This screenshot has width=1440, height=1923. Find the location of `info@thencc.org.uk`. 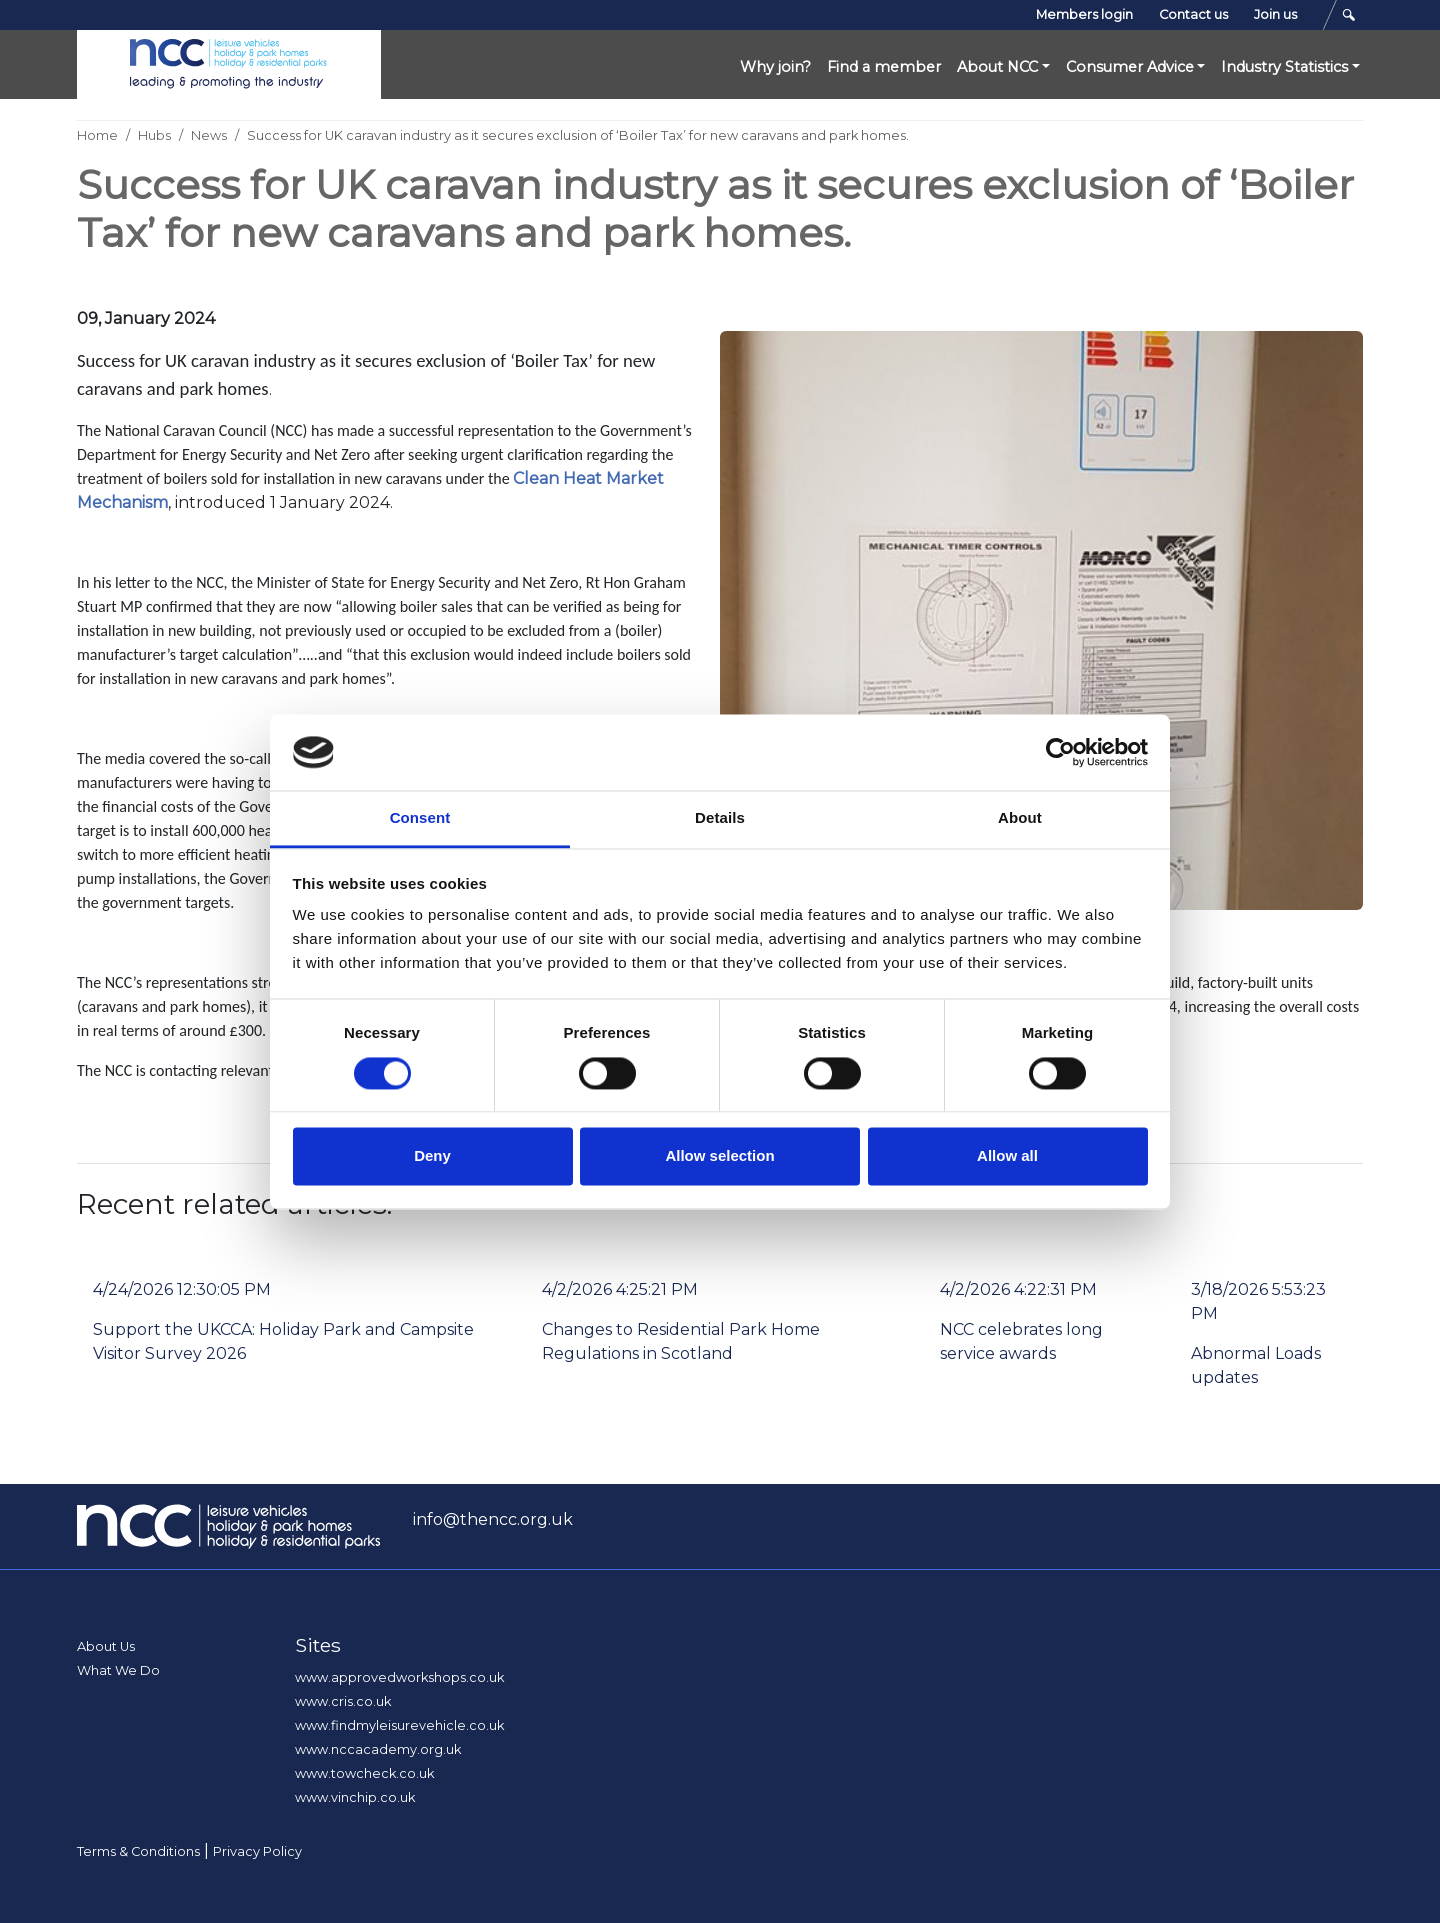

info@thencc.org.uk is located at coordinates (493, 1519).